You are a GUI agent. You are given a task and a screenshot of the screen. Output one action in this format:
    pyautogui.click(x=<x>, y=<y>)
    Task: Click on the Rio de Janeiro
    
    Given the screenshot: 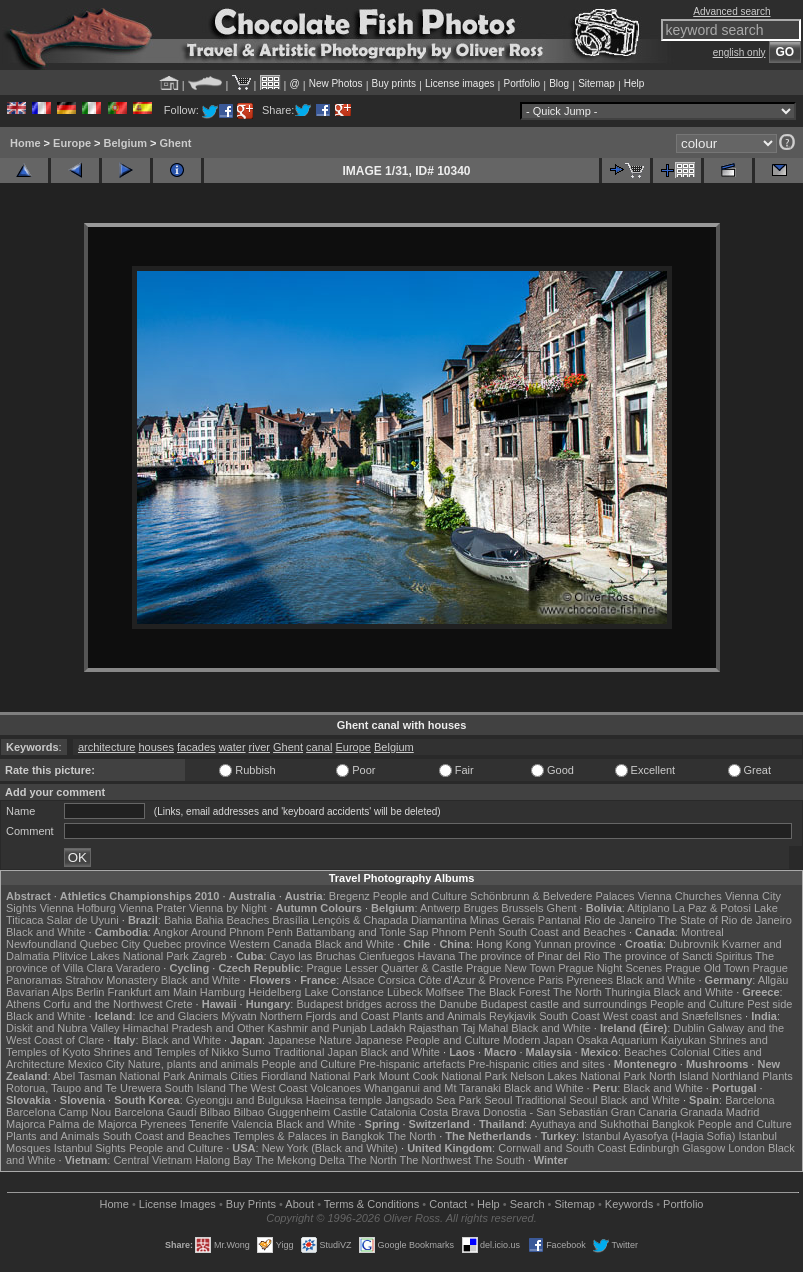 What is the action you would take?
    pyautogui.click(x=619, y=920)
    